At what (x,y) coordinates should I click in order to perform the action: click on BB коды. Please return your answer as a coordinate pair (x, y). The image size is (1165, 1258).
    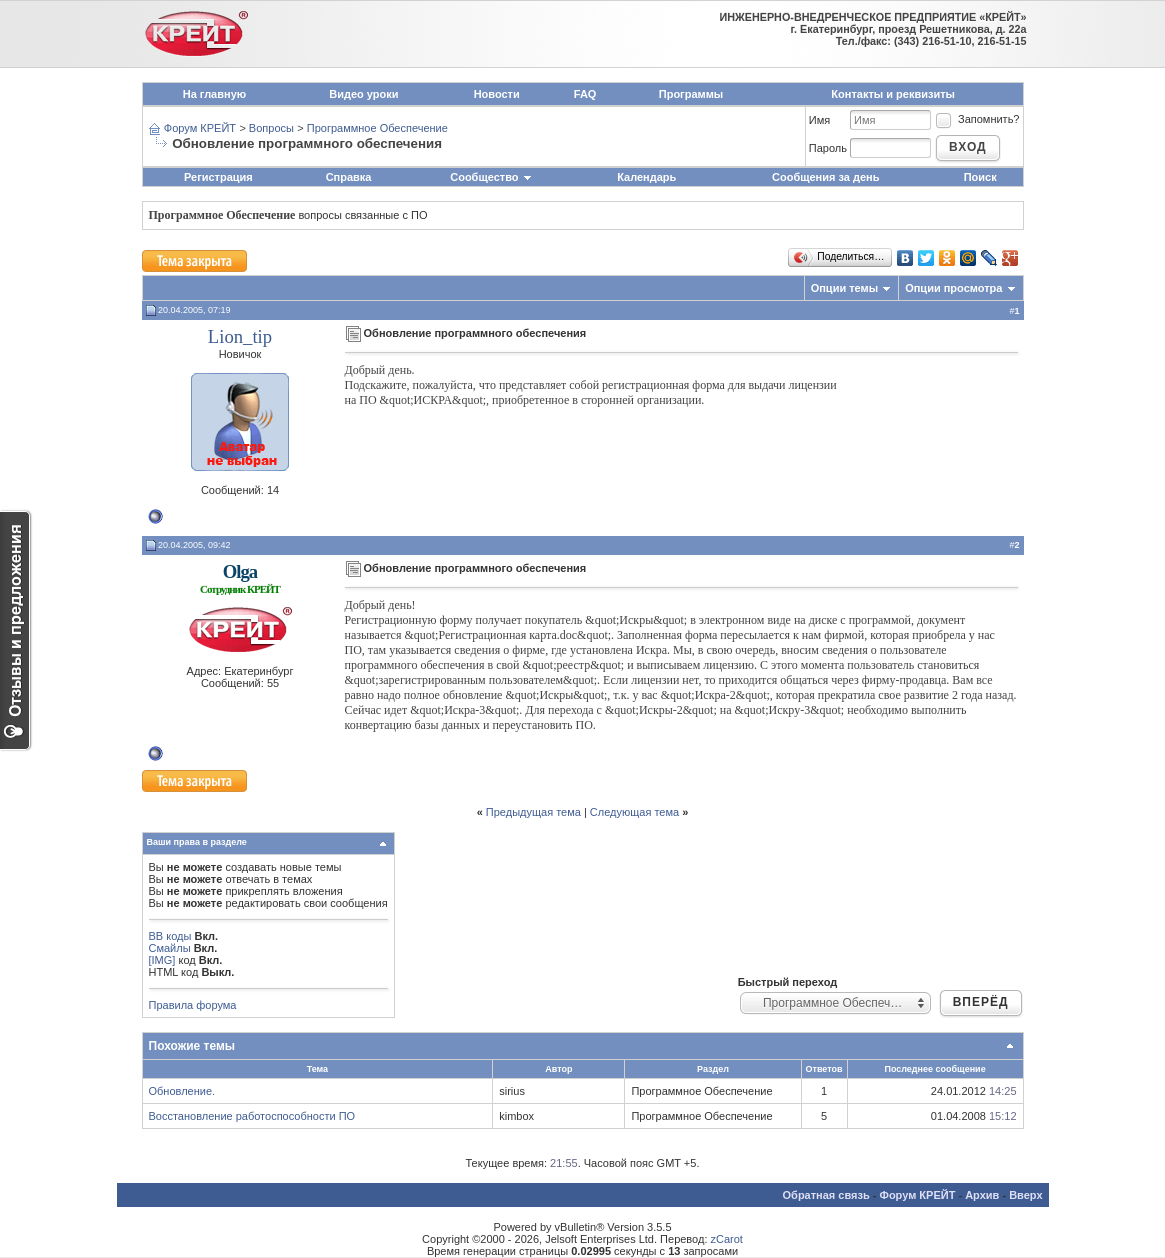
    Looking at the image, I should click on (170, 936).